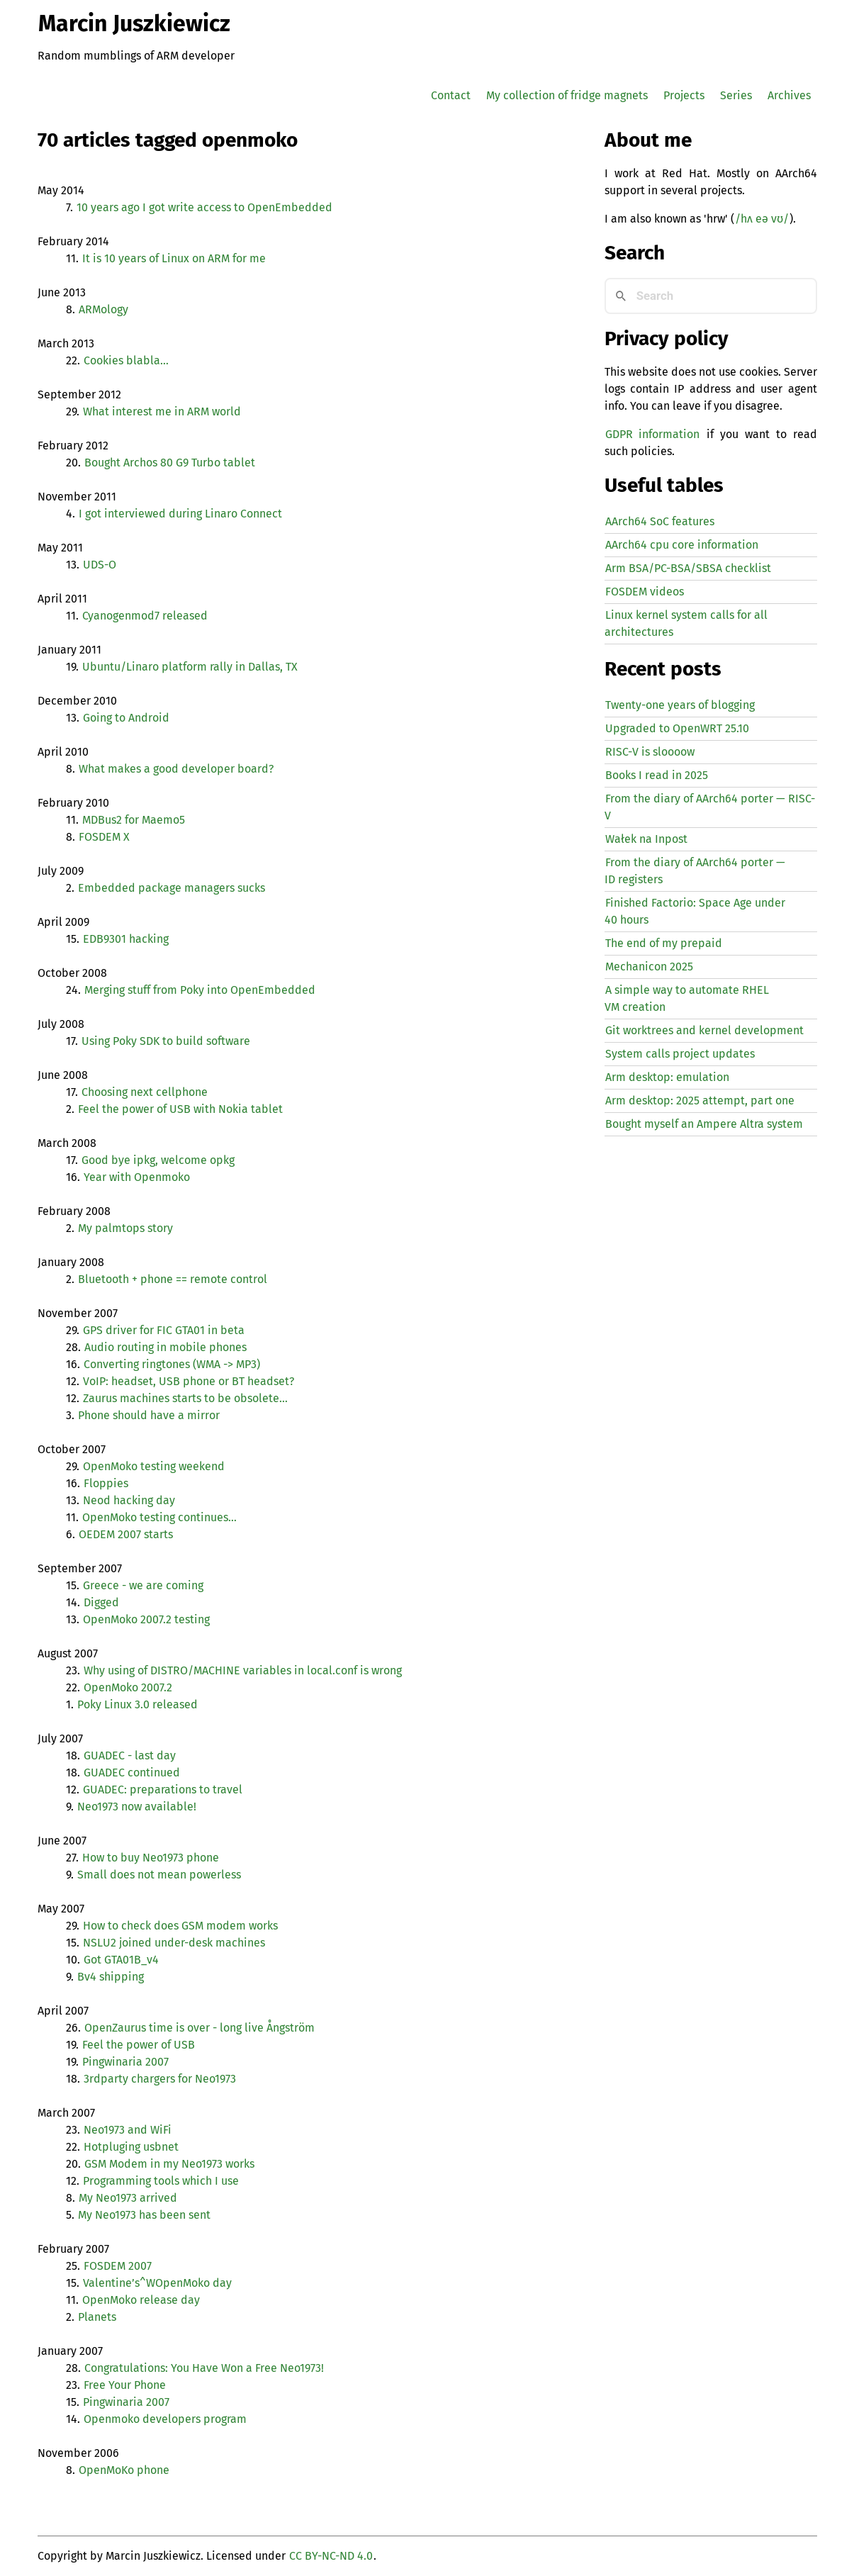  Describe the element at coordinates (243, 1670) in the screenshot. I see `Why using of / variables in local.conf is wrong` at that location.